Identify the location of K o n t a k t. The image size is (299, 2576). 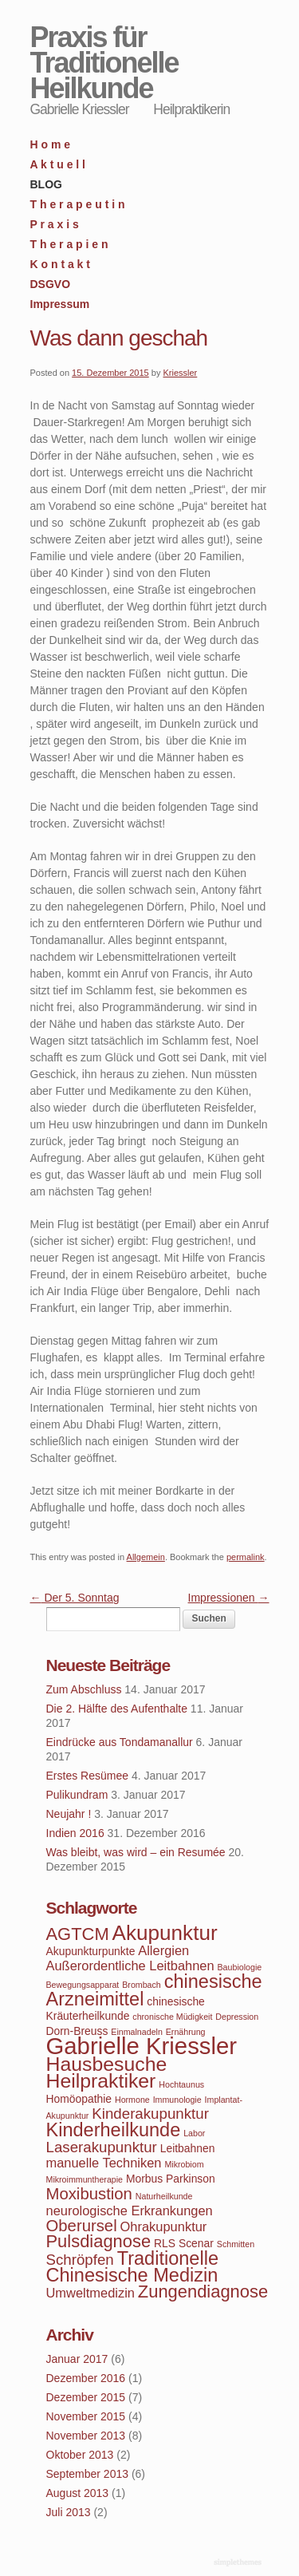
(60, 264).